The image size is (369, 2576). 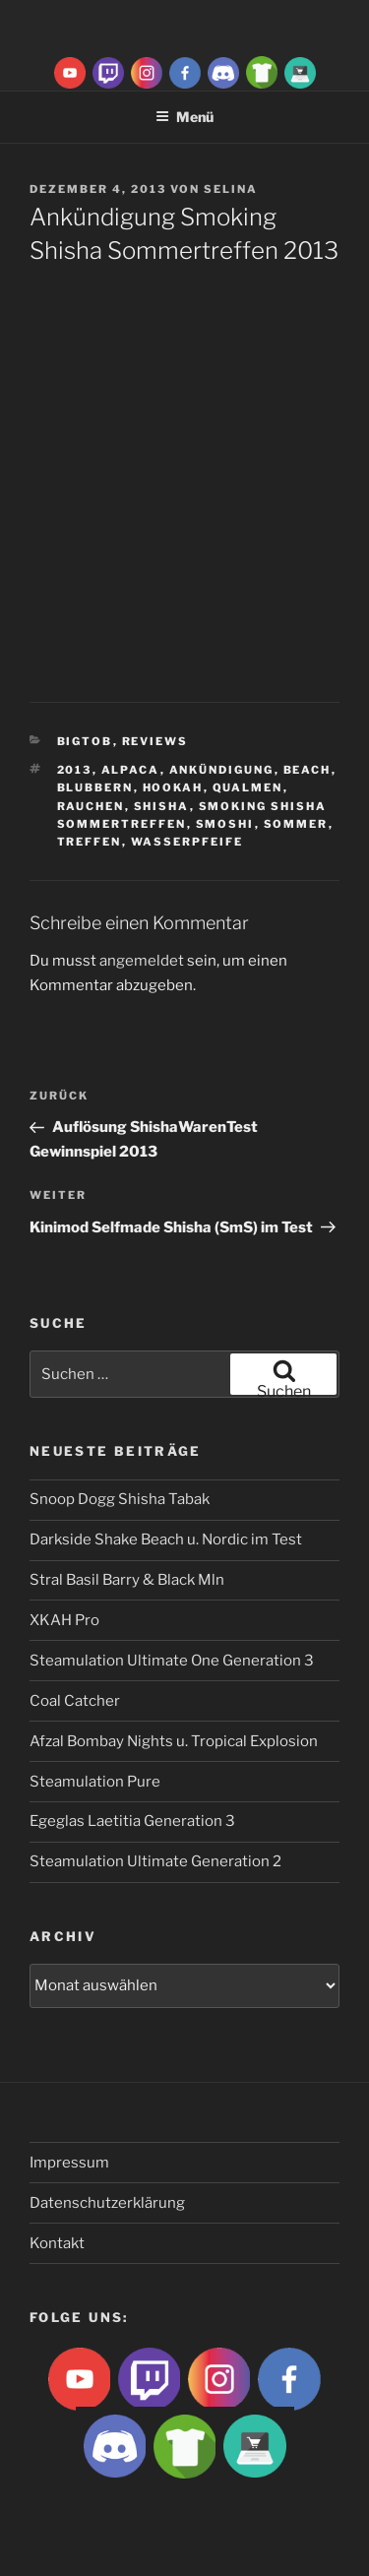 I want to click on qualmen, so click(x=248, y=787).